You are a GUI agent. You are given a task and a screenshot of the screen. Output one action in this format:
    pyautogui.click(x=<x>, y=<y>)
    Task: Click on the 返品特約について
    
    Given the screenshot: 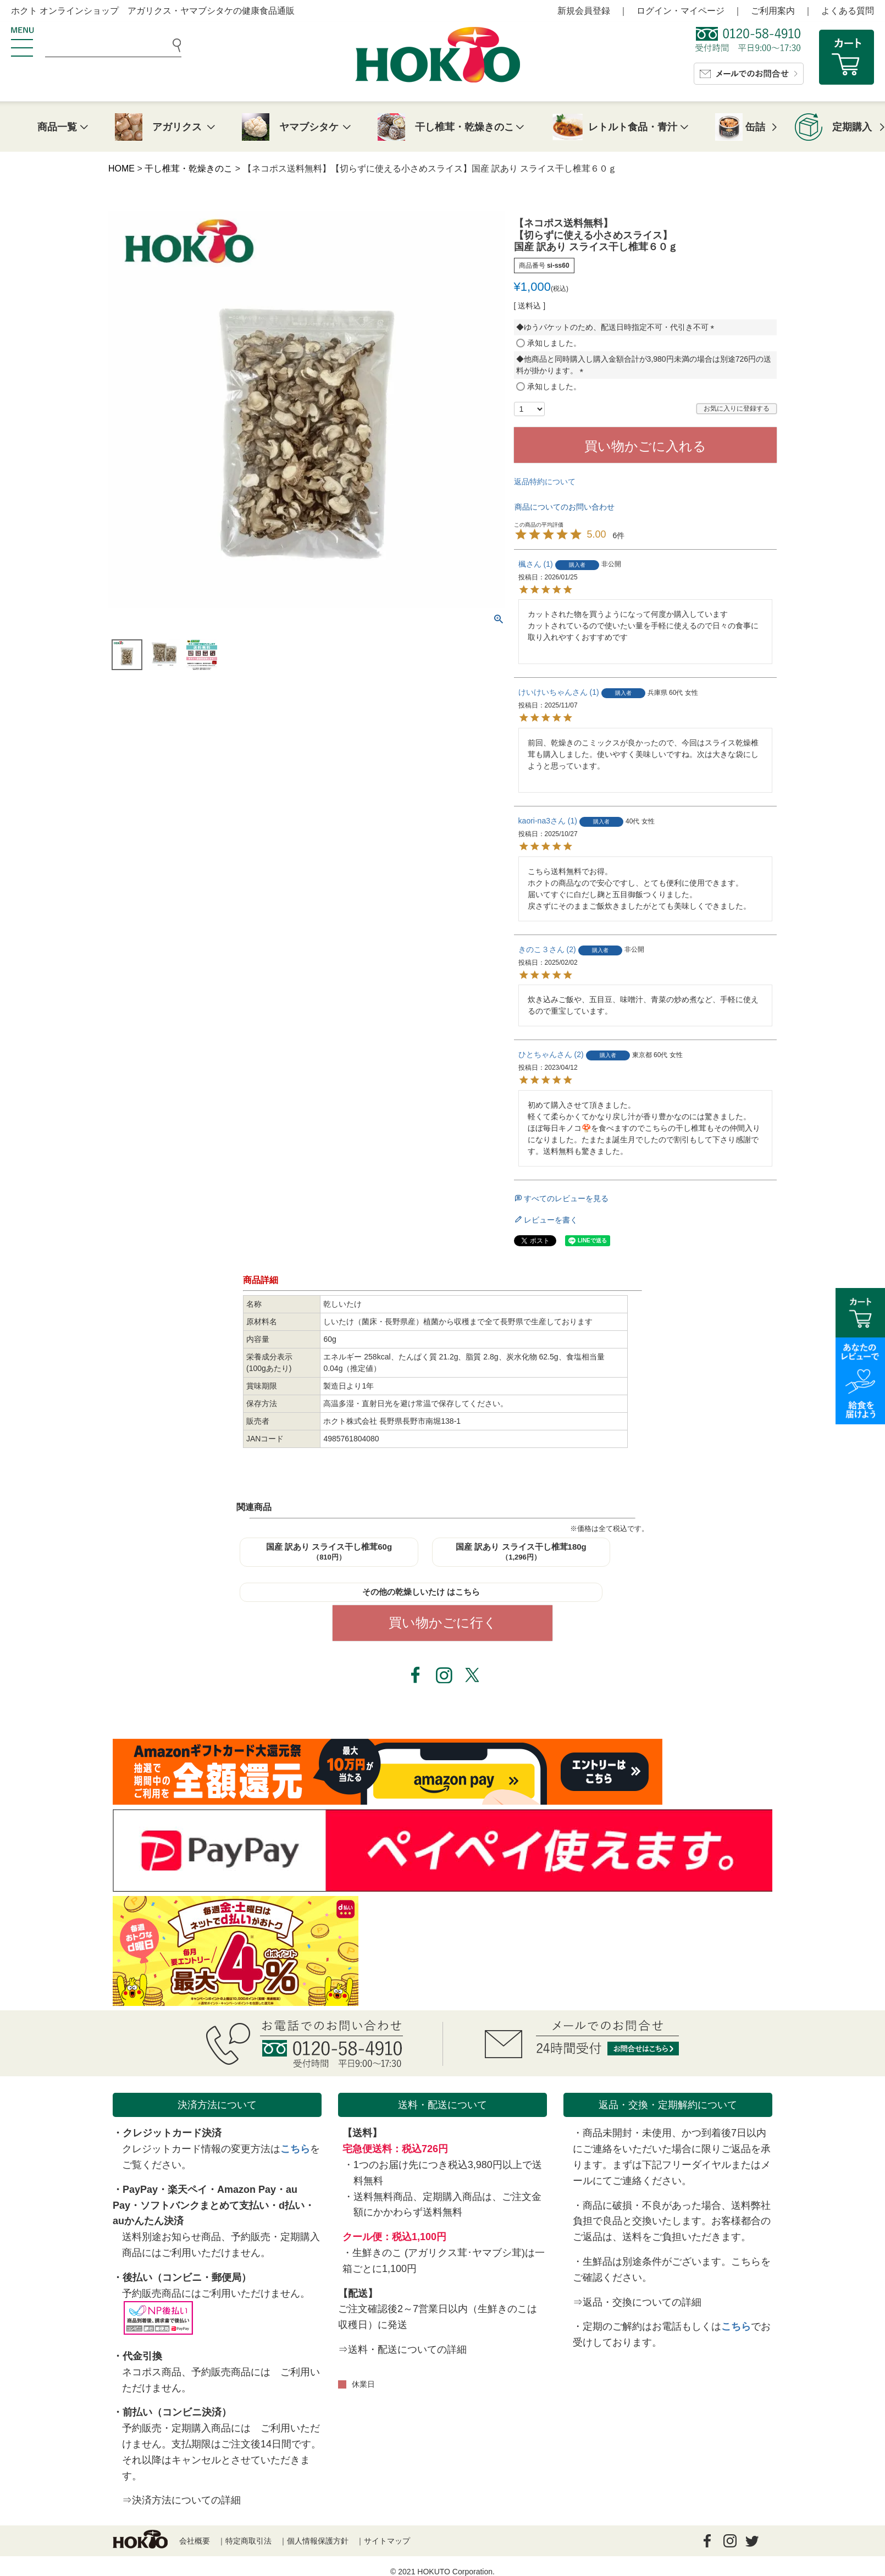 What is the action you would take?
    pyautogui.click(x=545, y=481)
    